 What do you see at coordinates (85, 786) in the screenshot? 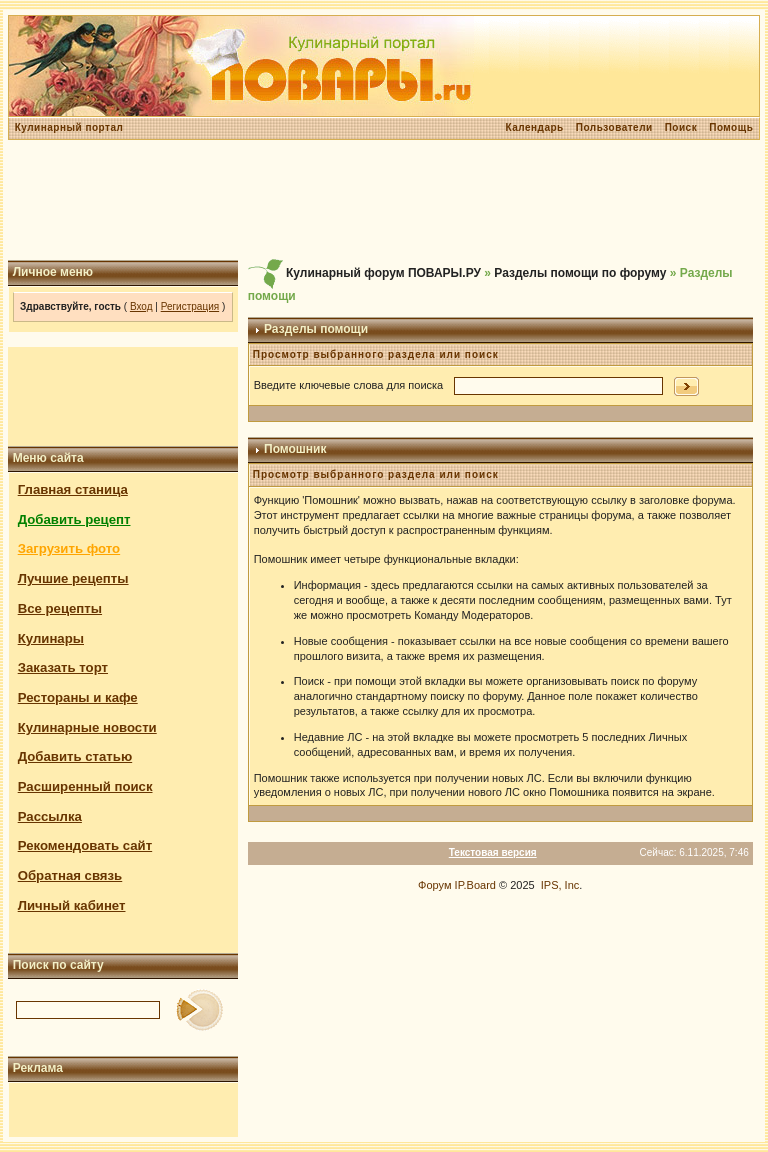
I see `Расширенный поиск` at bounding box center [85, 786].